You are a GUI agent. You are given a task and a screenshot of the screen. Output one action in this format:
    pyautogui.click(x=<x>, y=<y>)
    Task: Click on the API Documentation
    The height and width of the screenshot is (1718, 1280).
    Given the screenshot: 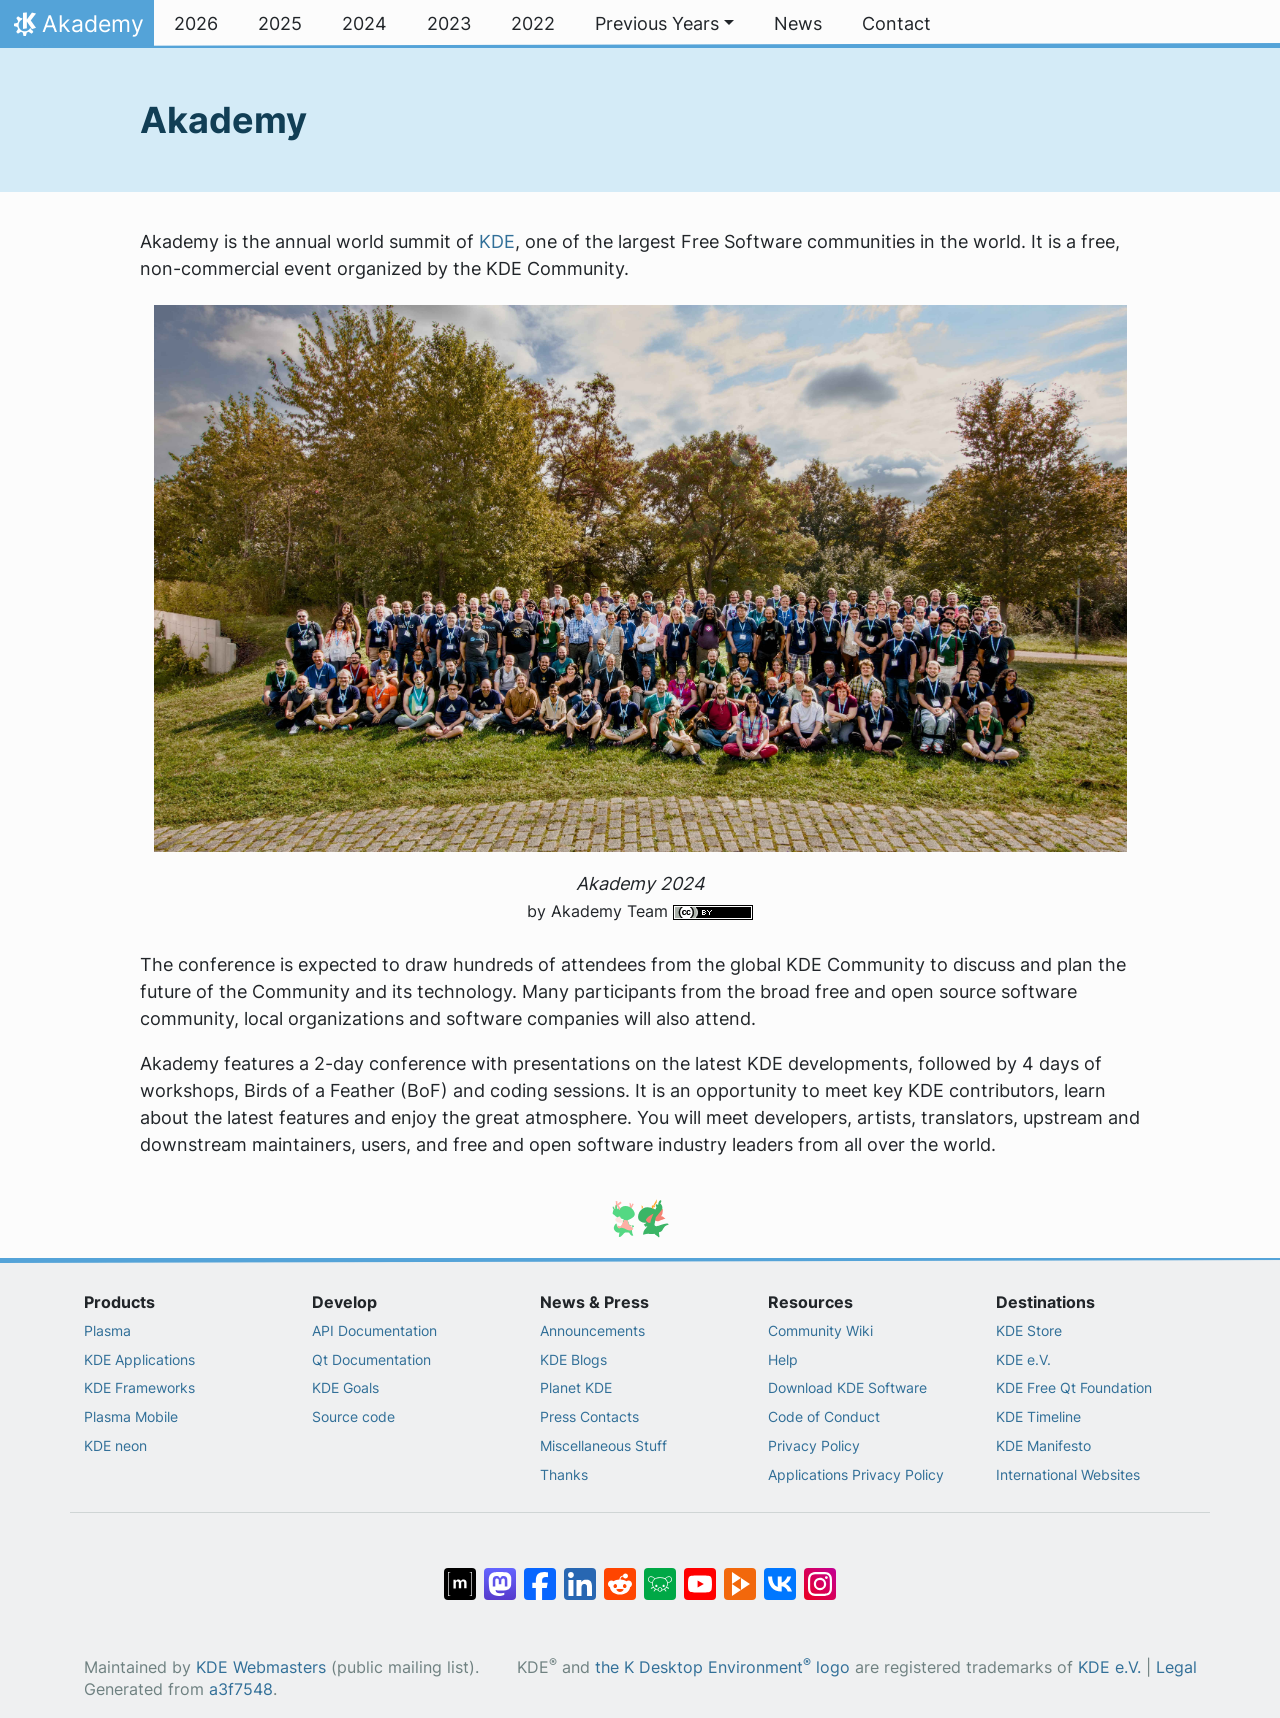 What is the action you would take?
    pyautogui.click(x=374, y=1330)
    